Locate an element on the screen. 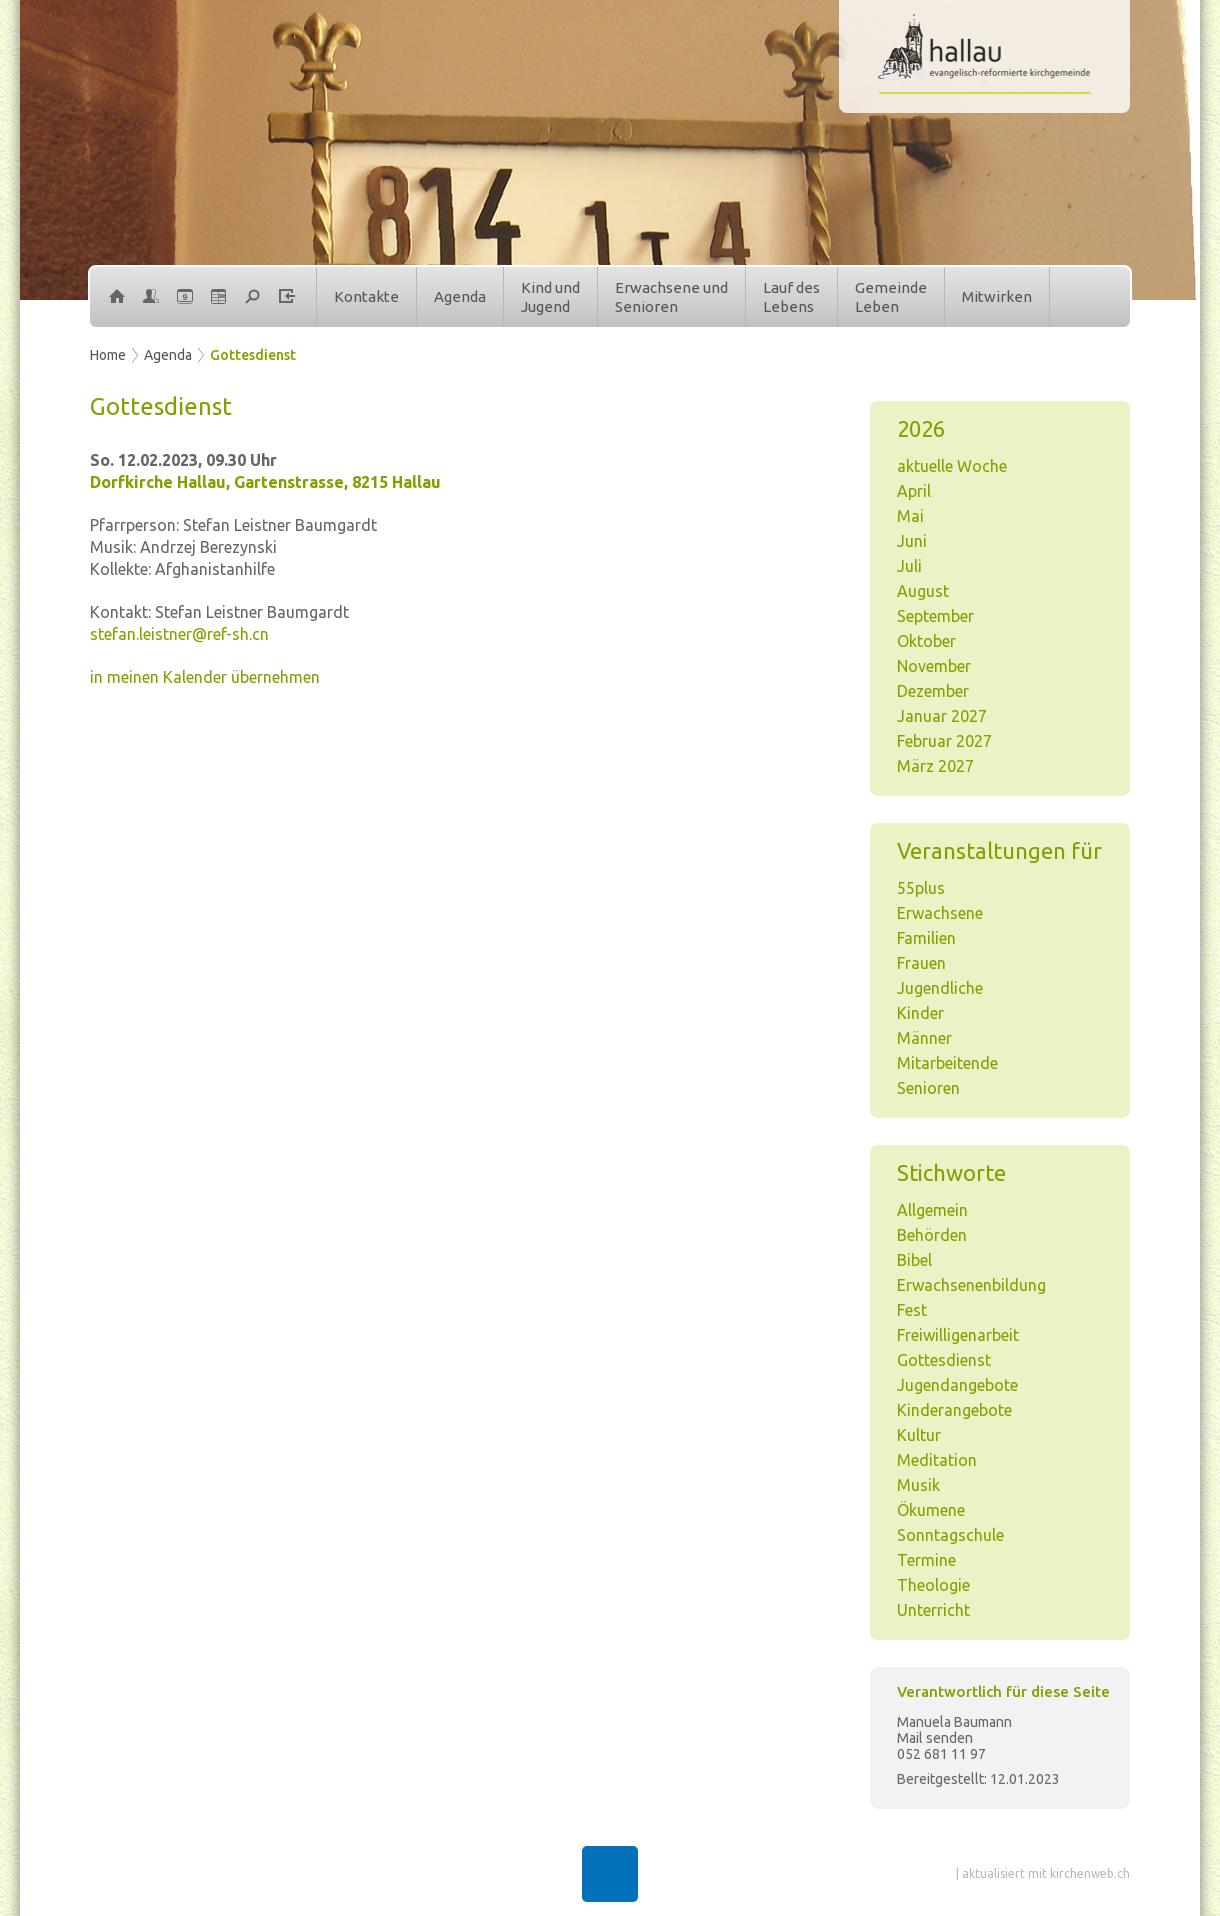 The height and width of the screenshot is (1916, 1220). Frauen is located at coordinates (921, 963).